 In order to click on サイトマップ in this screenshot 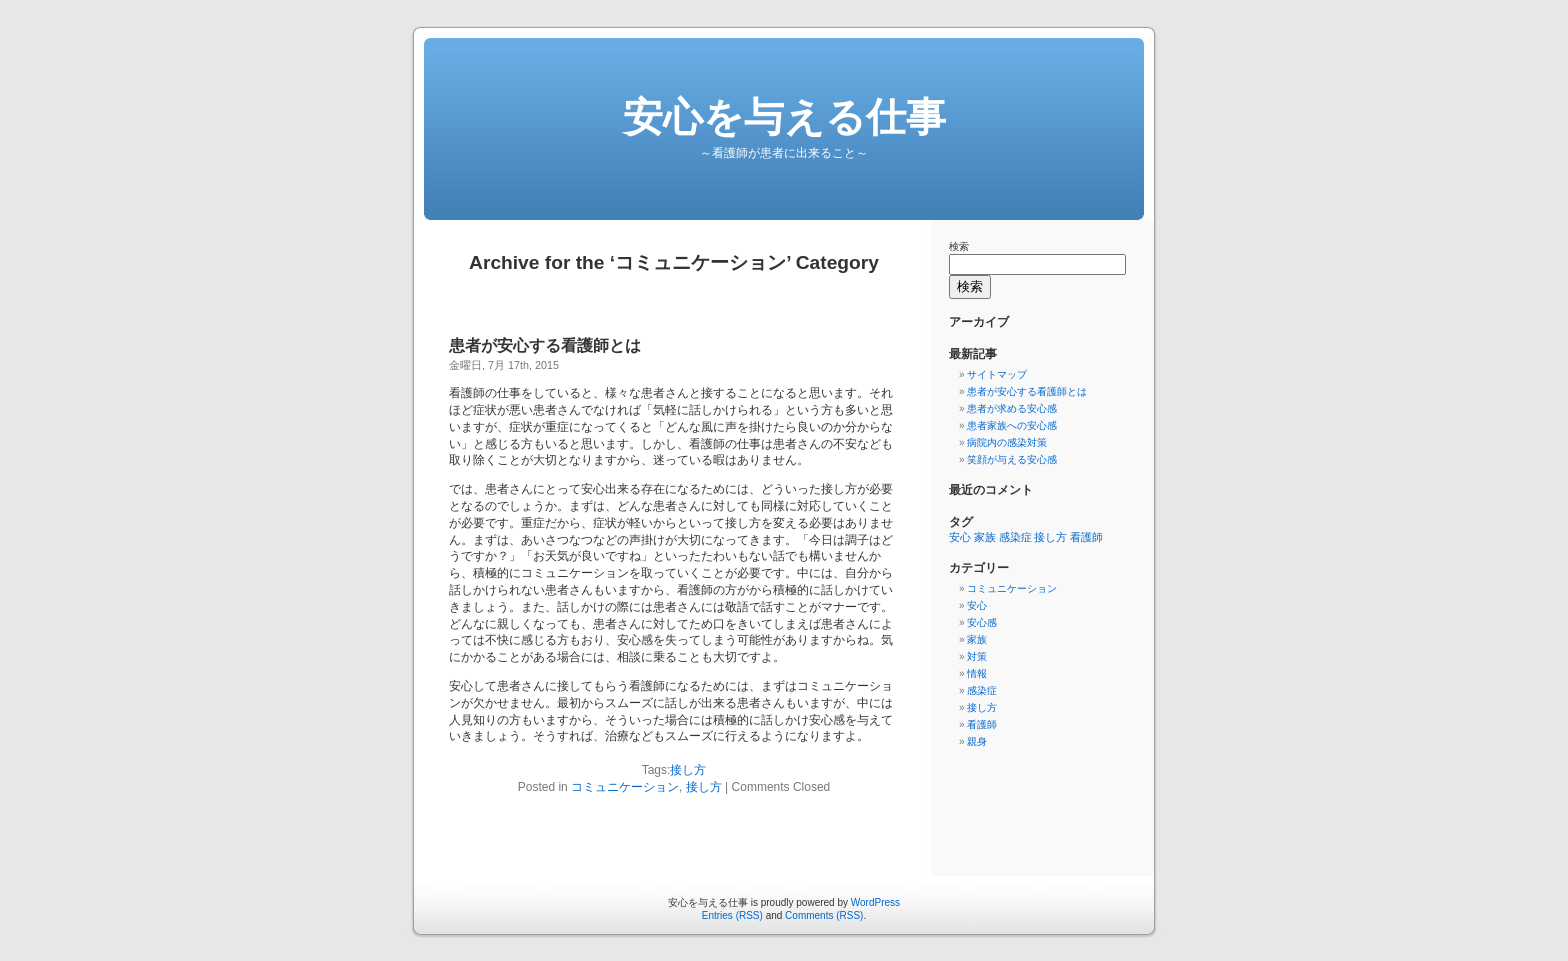, I will do `click(997, 374)`.